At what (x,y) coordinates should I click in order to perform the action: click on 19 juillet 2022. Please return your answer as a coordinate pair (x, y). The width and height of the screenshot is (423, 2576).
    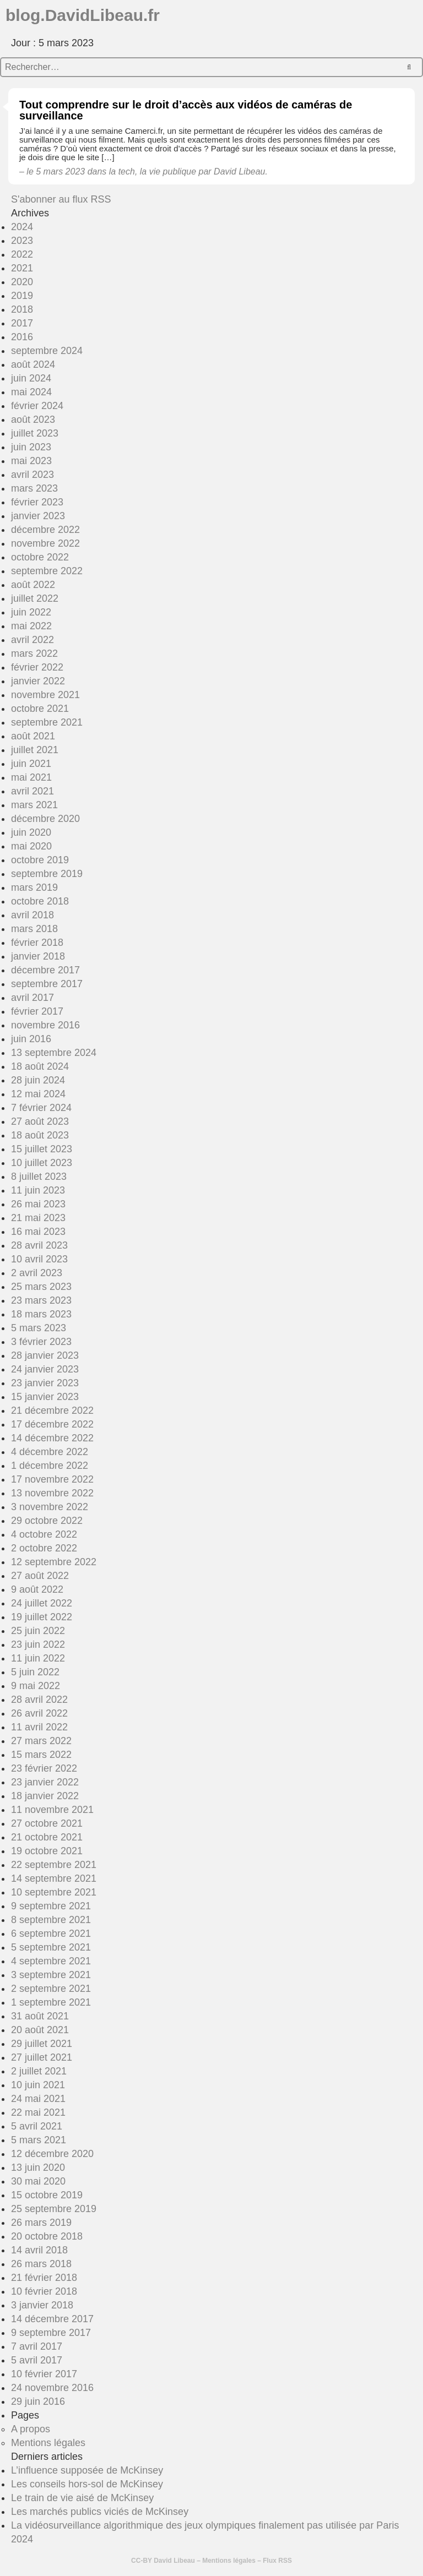
    Looking at the image, I should click on (41, 1616).